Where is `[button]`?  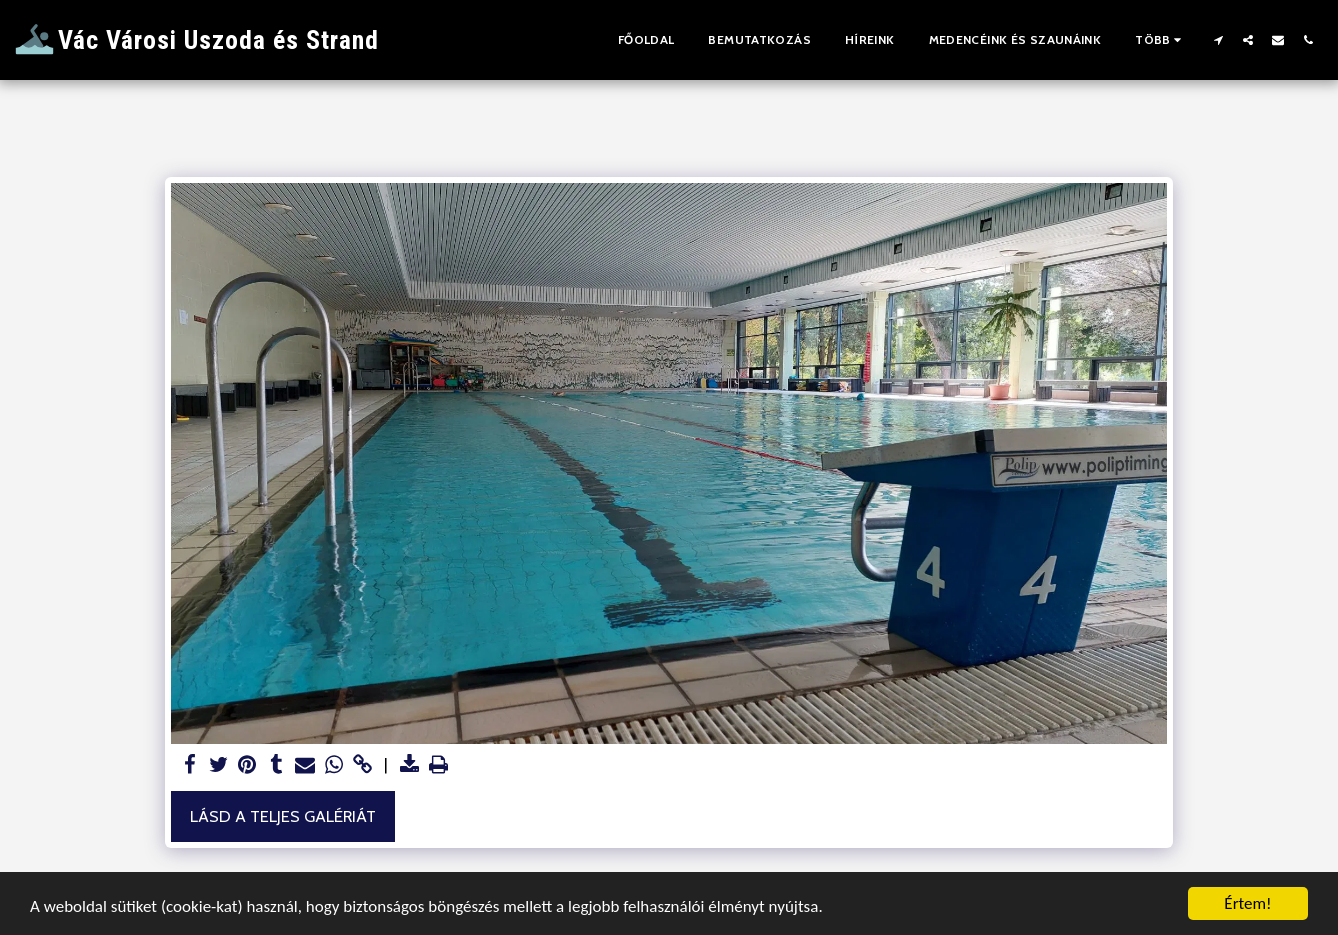
[button] is located at coordinates (1218, 39).